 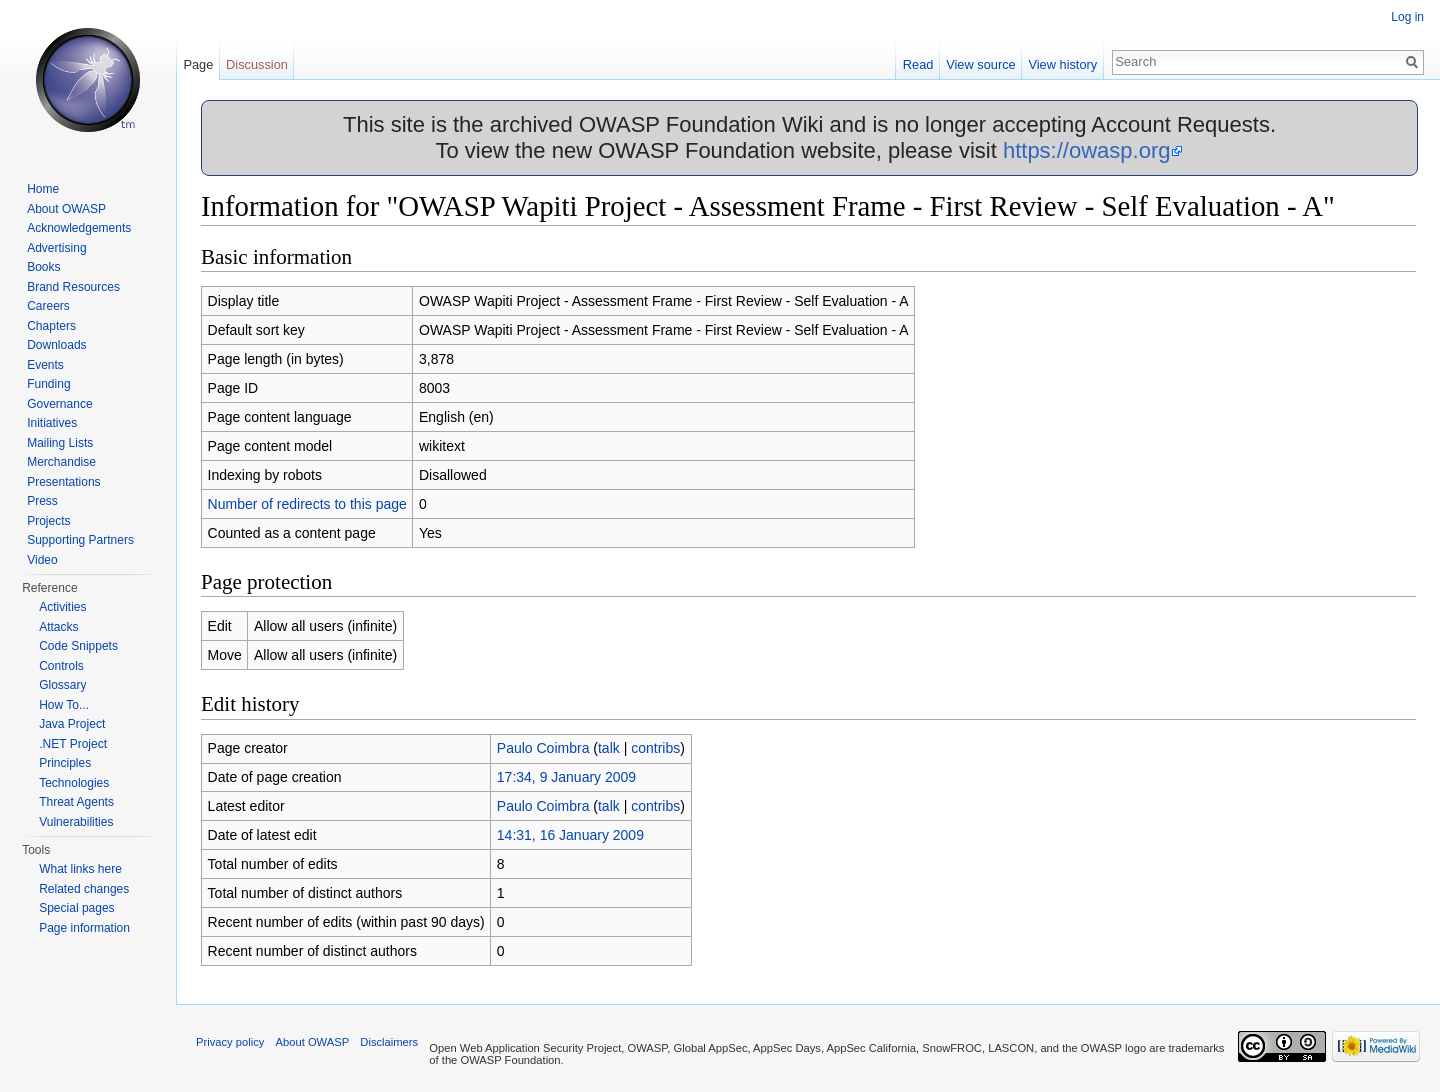 I want to click on 17:34, 9 January 2009, so click(x=566, y=777).